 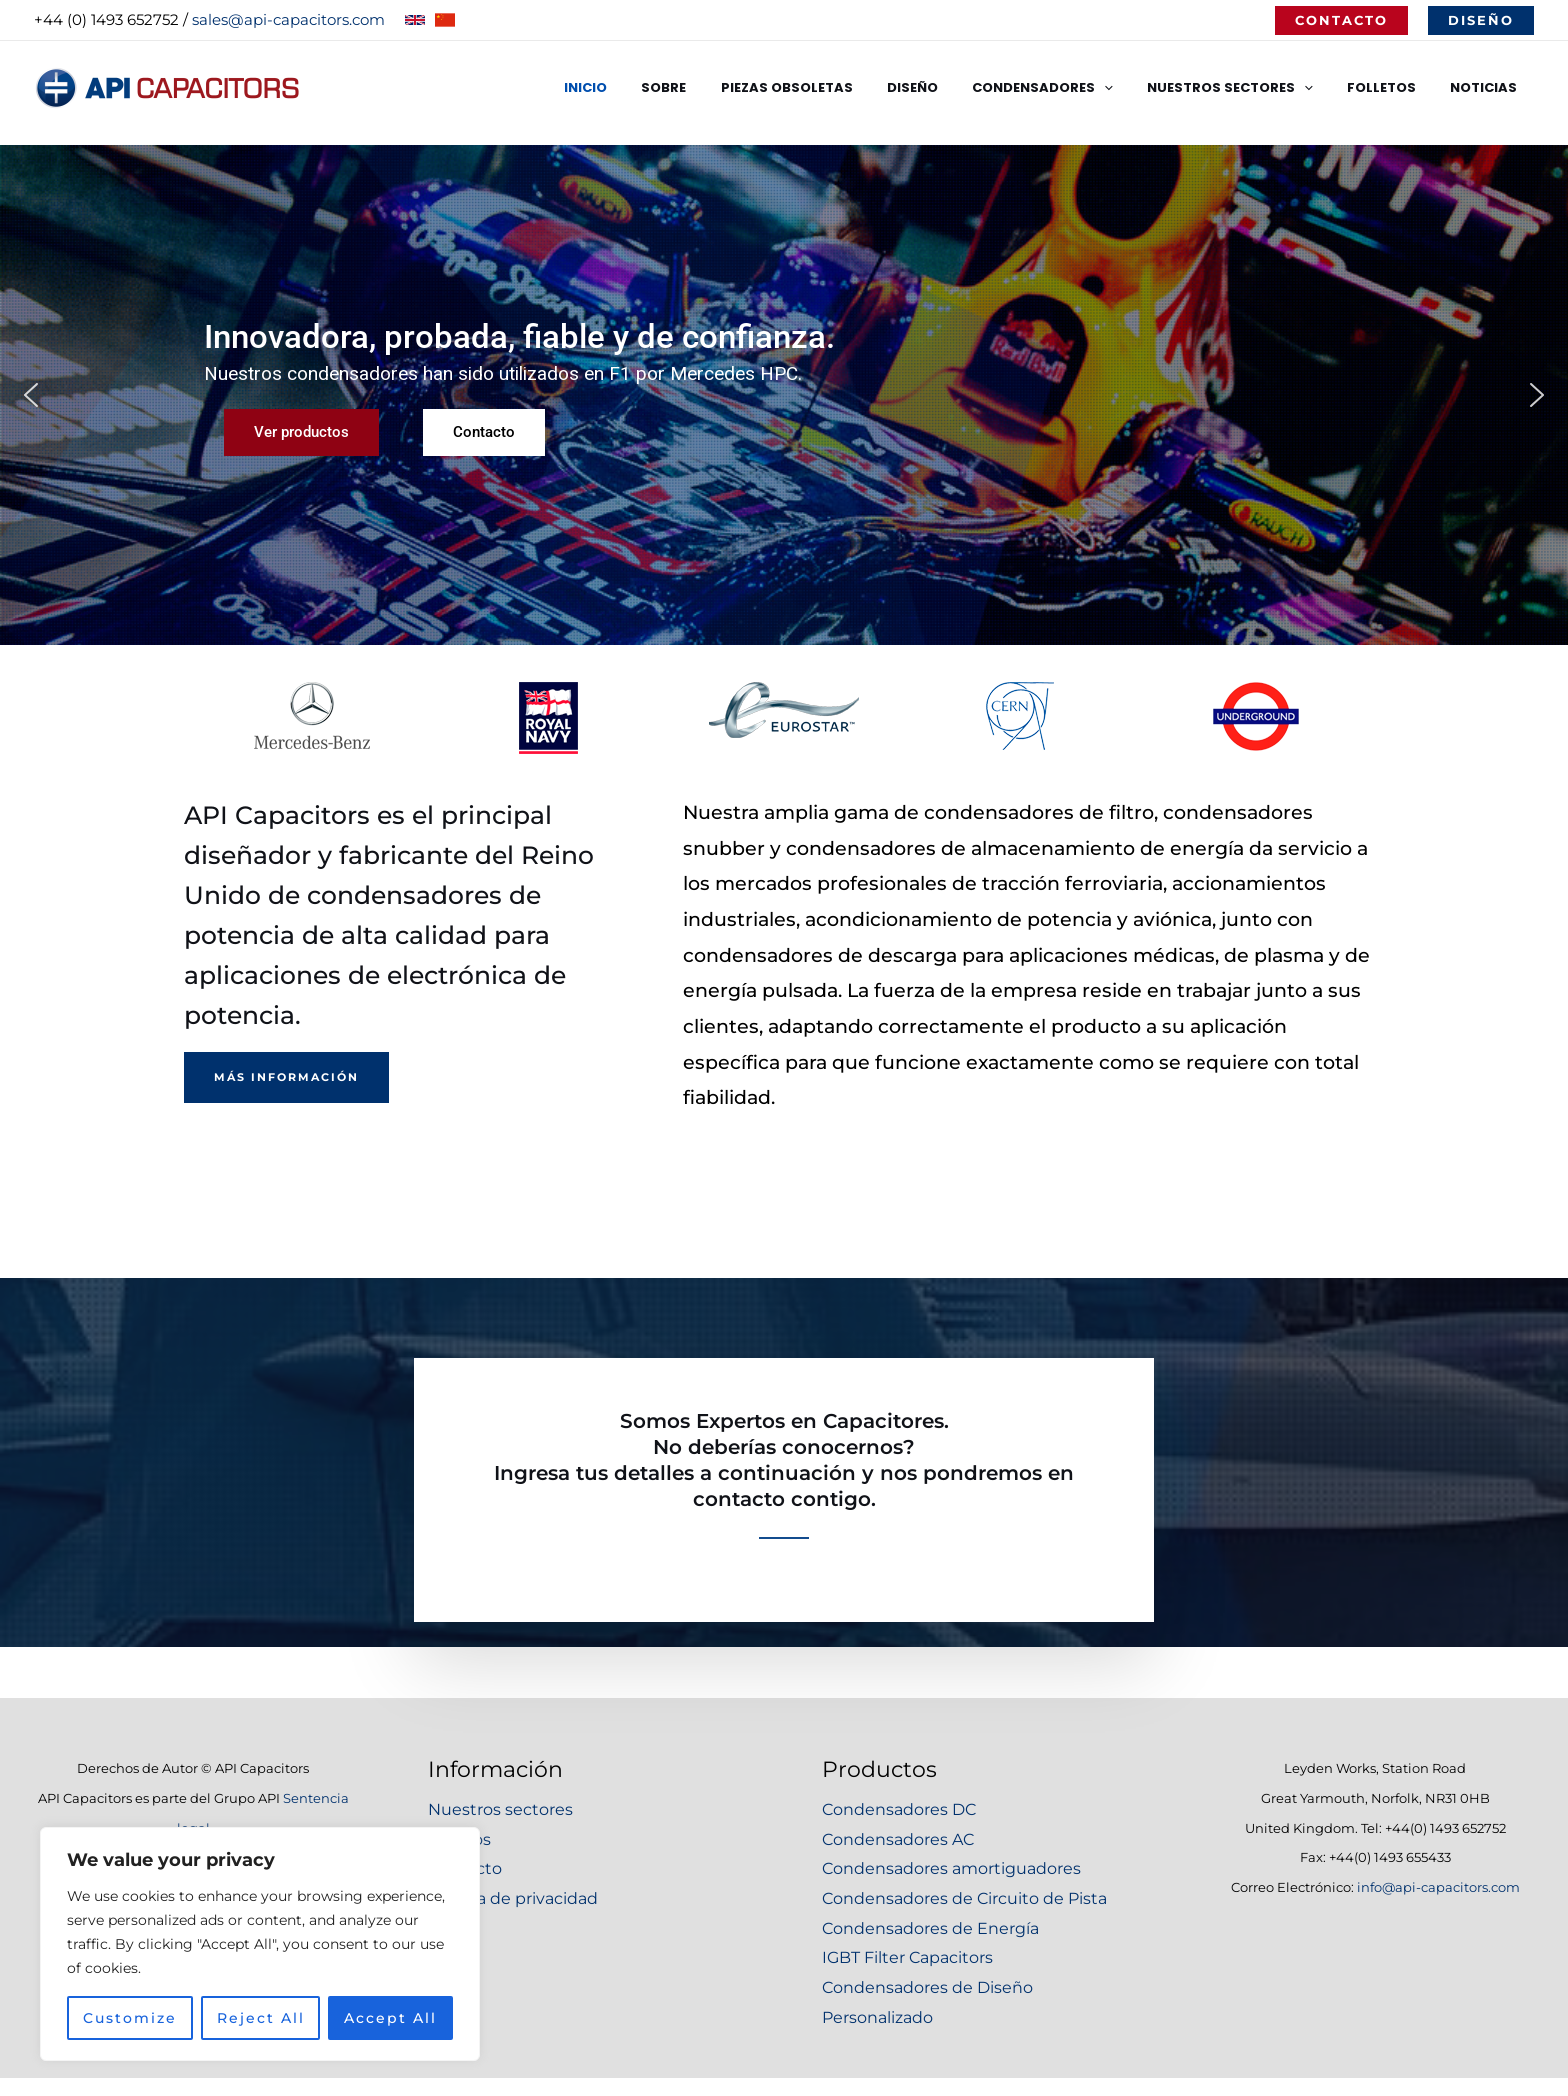 What do you see at coordinates (898, 1839) in the screenshot?
I see `Condensadores AC` at bounding box center [898, 1839].